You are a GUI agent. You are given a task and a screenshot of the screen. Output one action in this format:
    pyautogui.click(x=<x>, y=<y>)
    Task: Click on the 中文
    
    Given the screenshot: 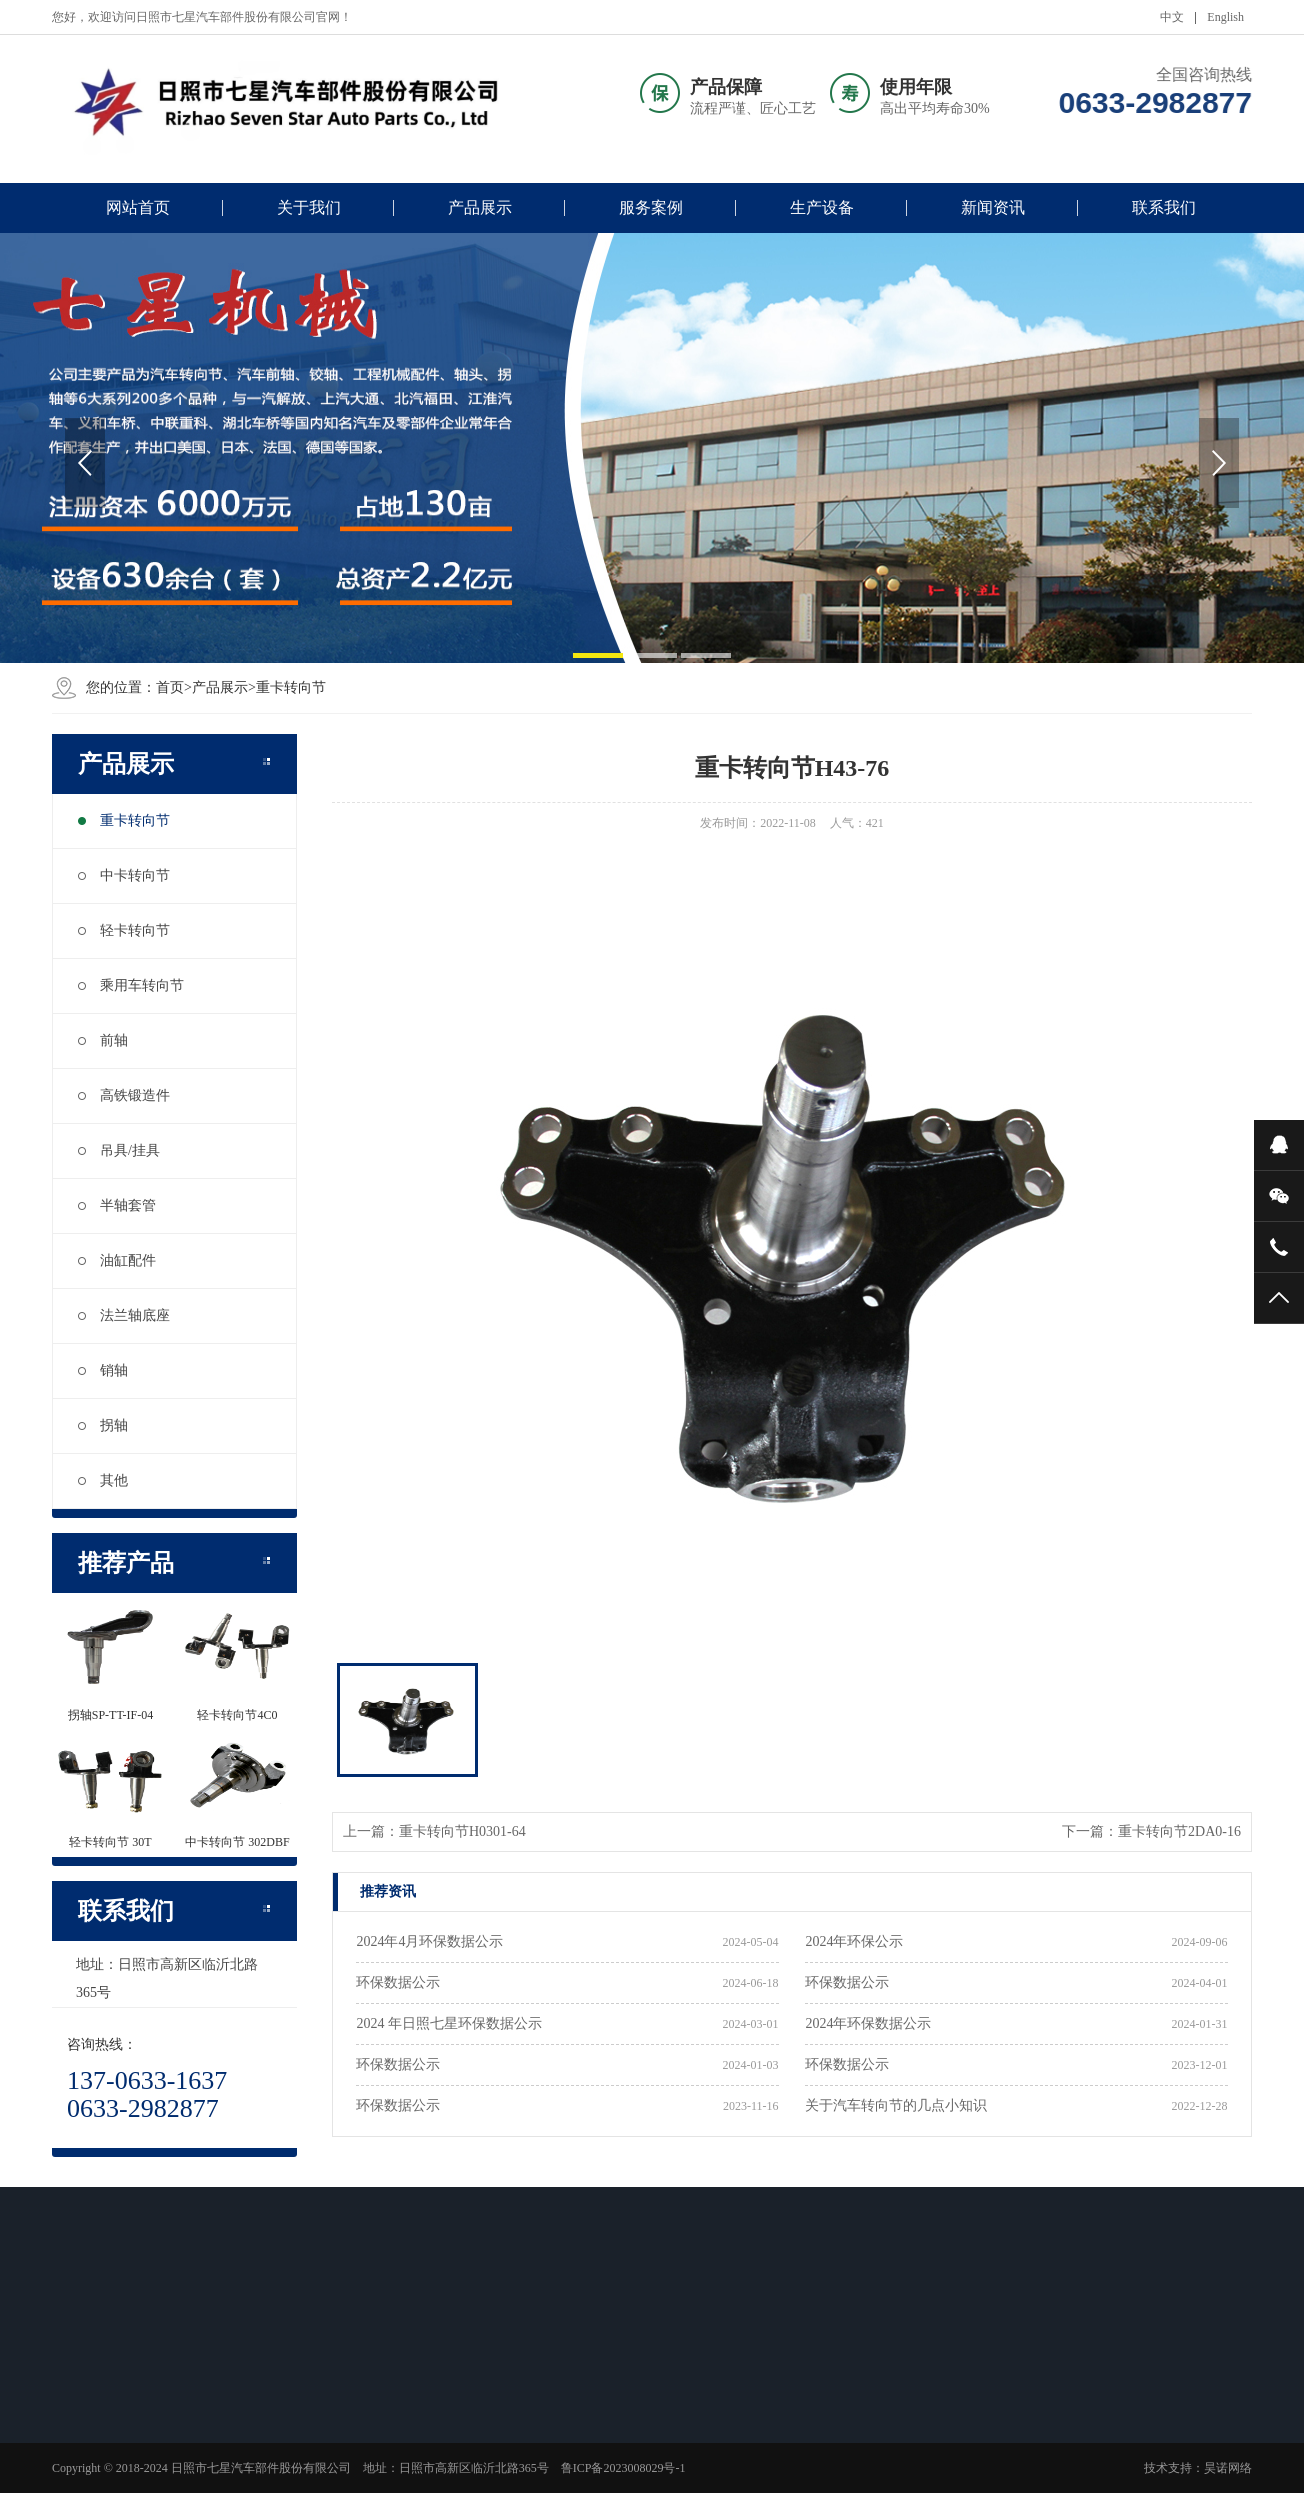 What is the action you would take?
    pyautogui.click(x=1172, y=17)
    